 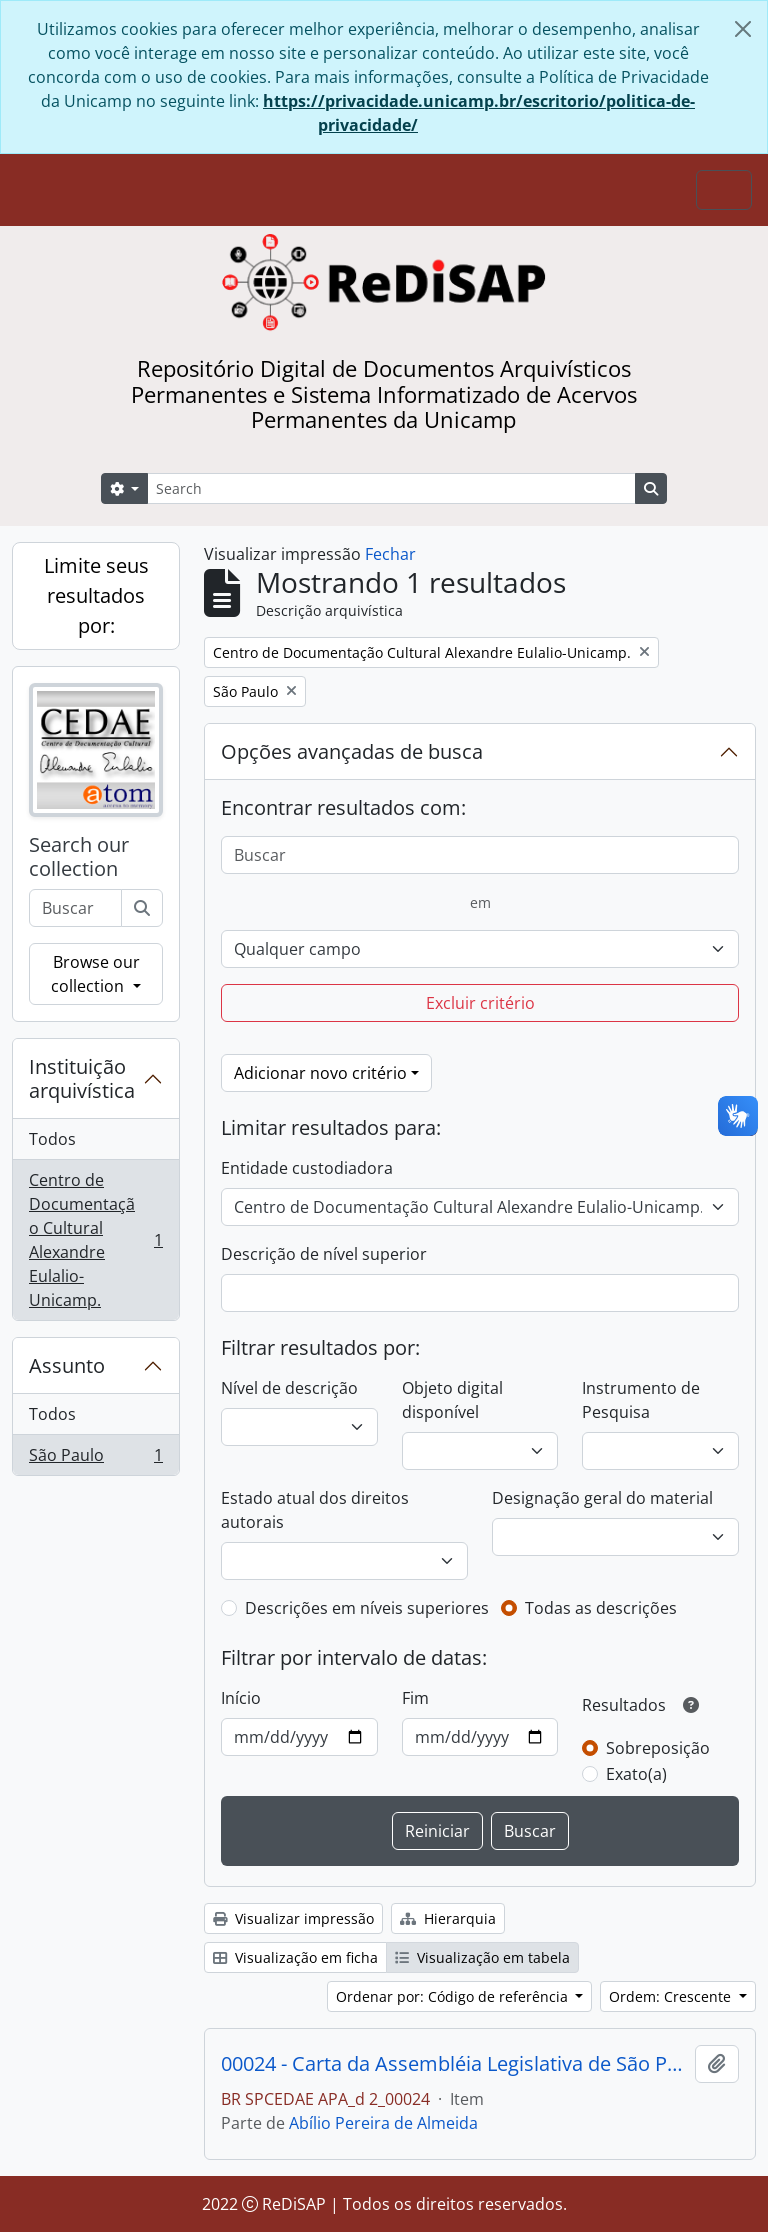 What do you see at coordinates (324, 1254) in the screenshot?
I see `Descrição de nível superior` at bounding box center [324, 1254].